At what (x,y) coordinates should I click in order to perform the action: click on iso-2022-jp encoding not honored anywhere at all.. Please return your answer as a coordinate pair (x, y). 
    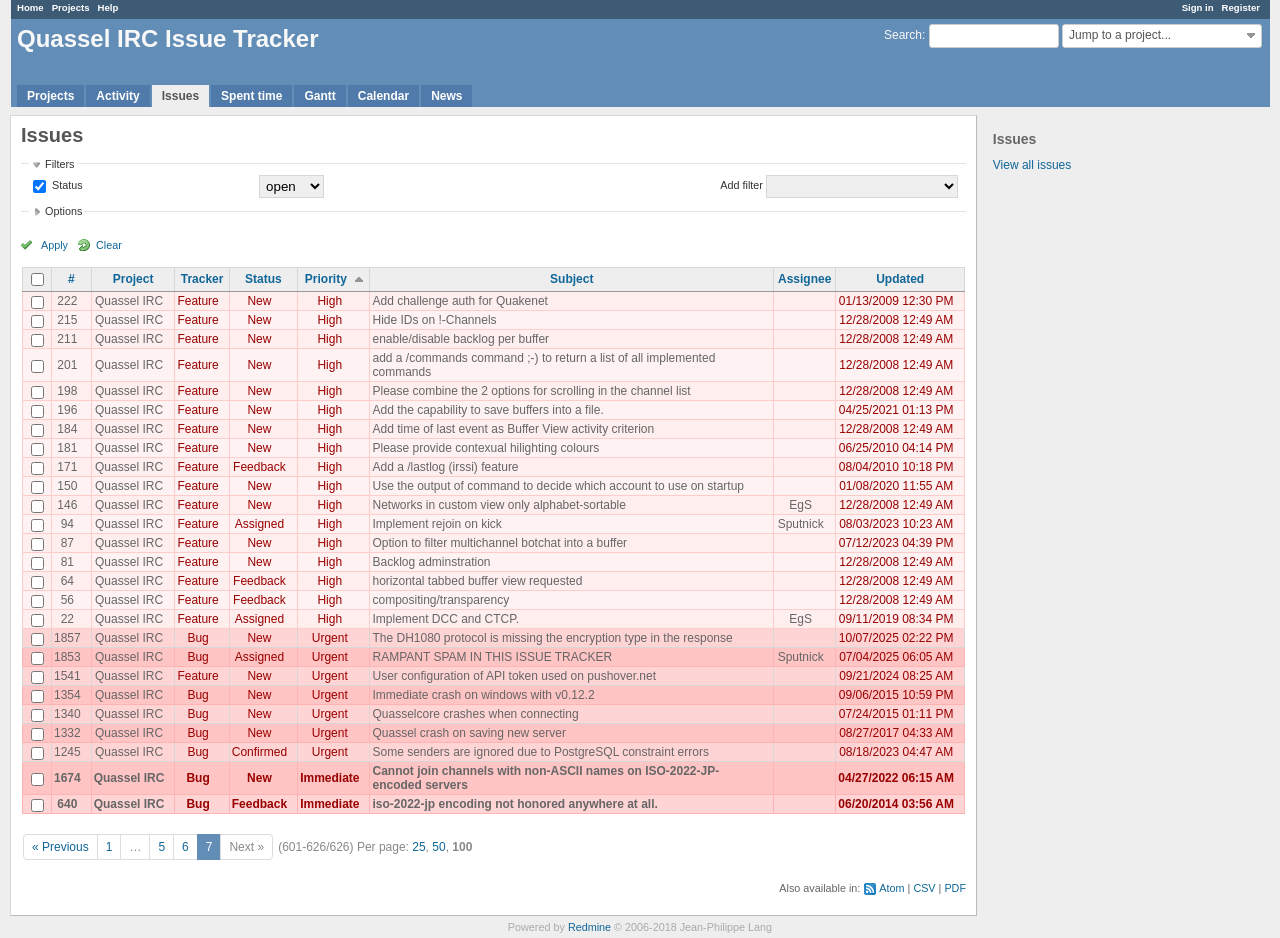
    Looking at the image, I should click on (514, 804).